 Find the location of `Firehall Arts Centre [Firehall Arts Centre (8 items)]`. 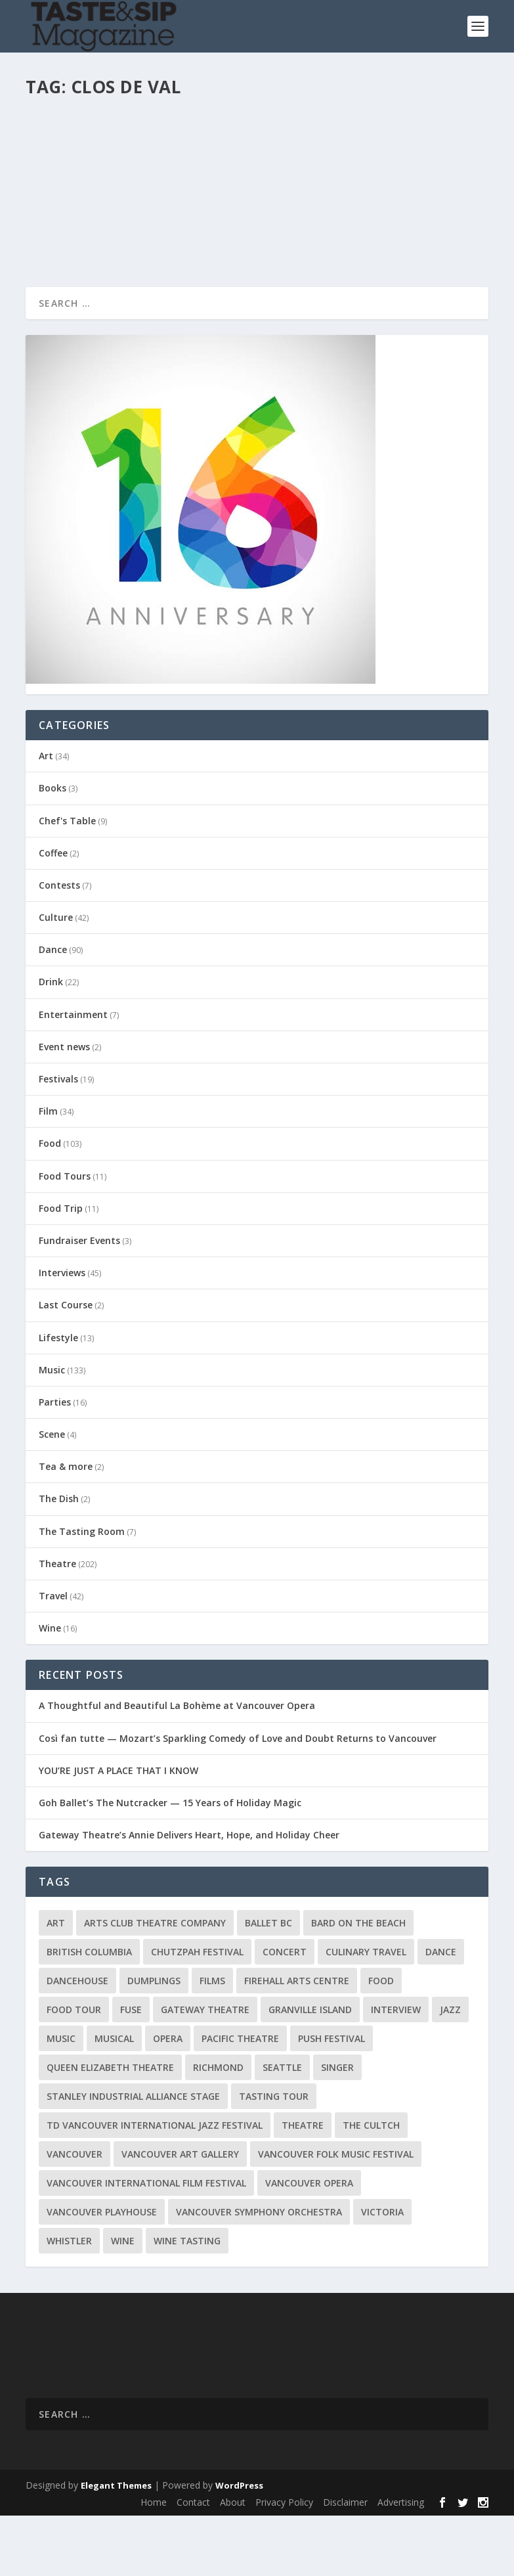

Firehall Arts Centre [Firehall Arts Centre (8 items)] is located at coordinates (296, 2041).